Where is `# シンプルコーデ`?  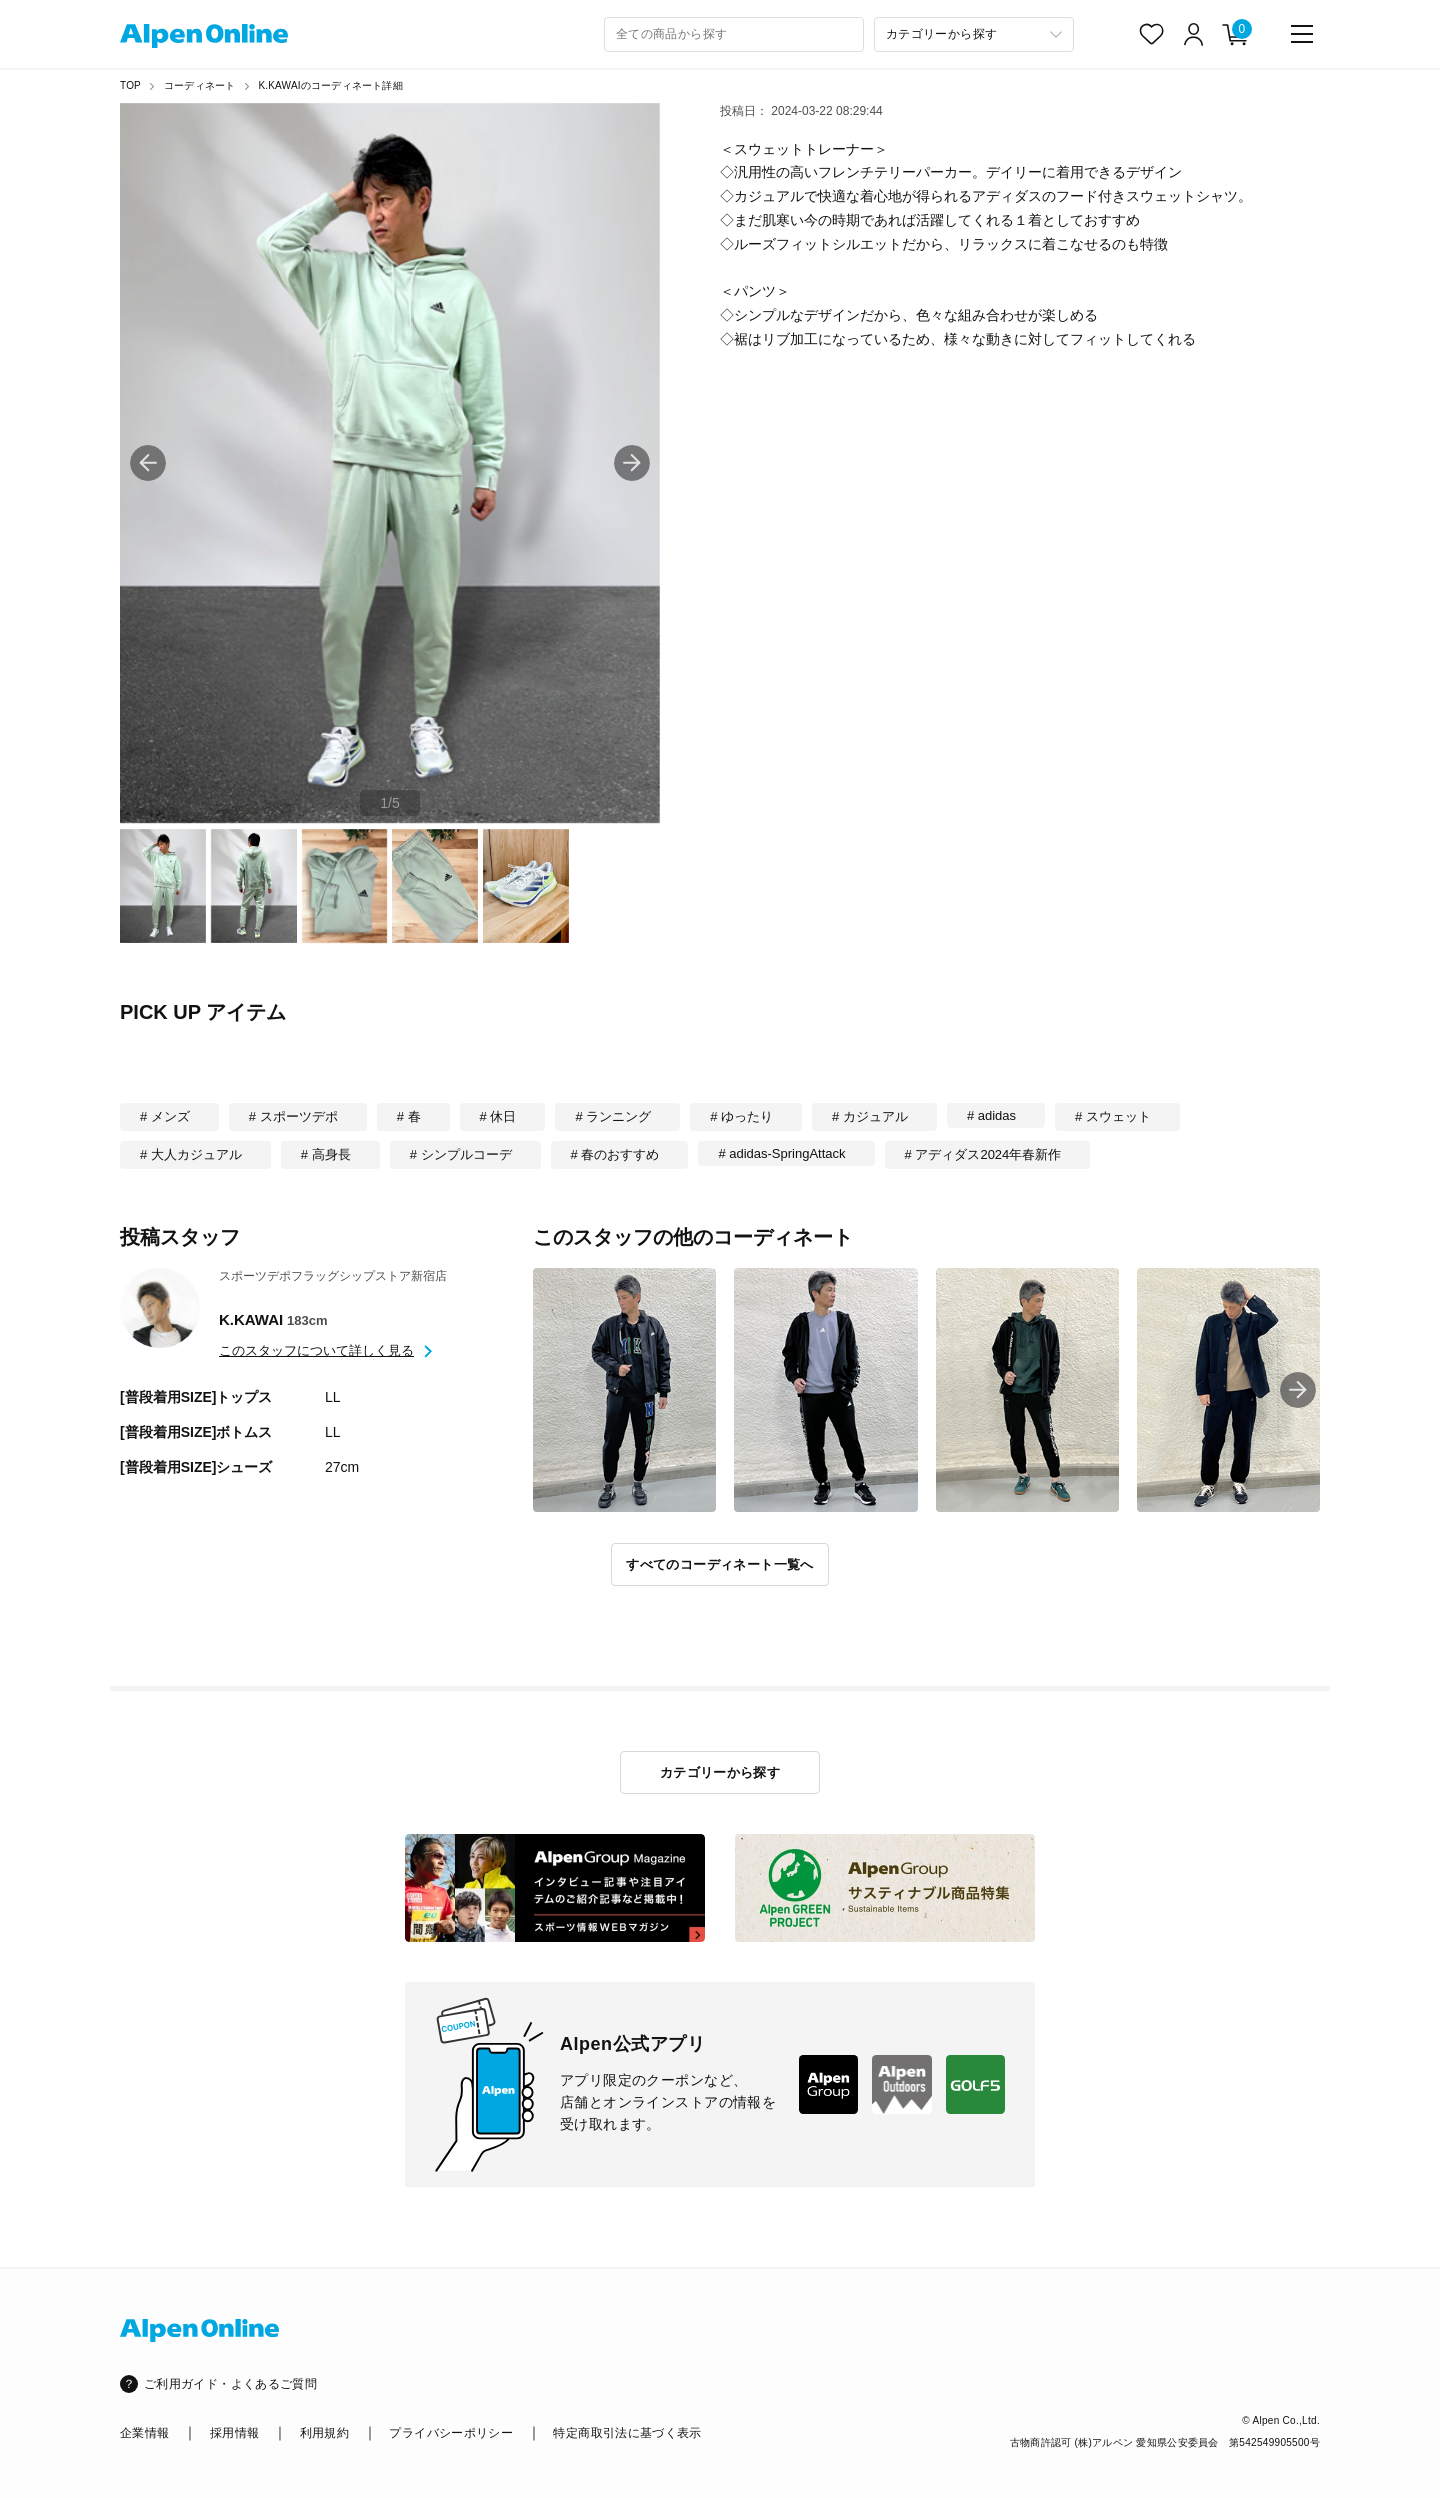
# シンプルコーデ is located at coordinates (461, 1154).